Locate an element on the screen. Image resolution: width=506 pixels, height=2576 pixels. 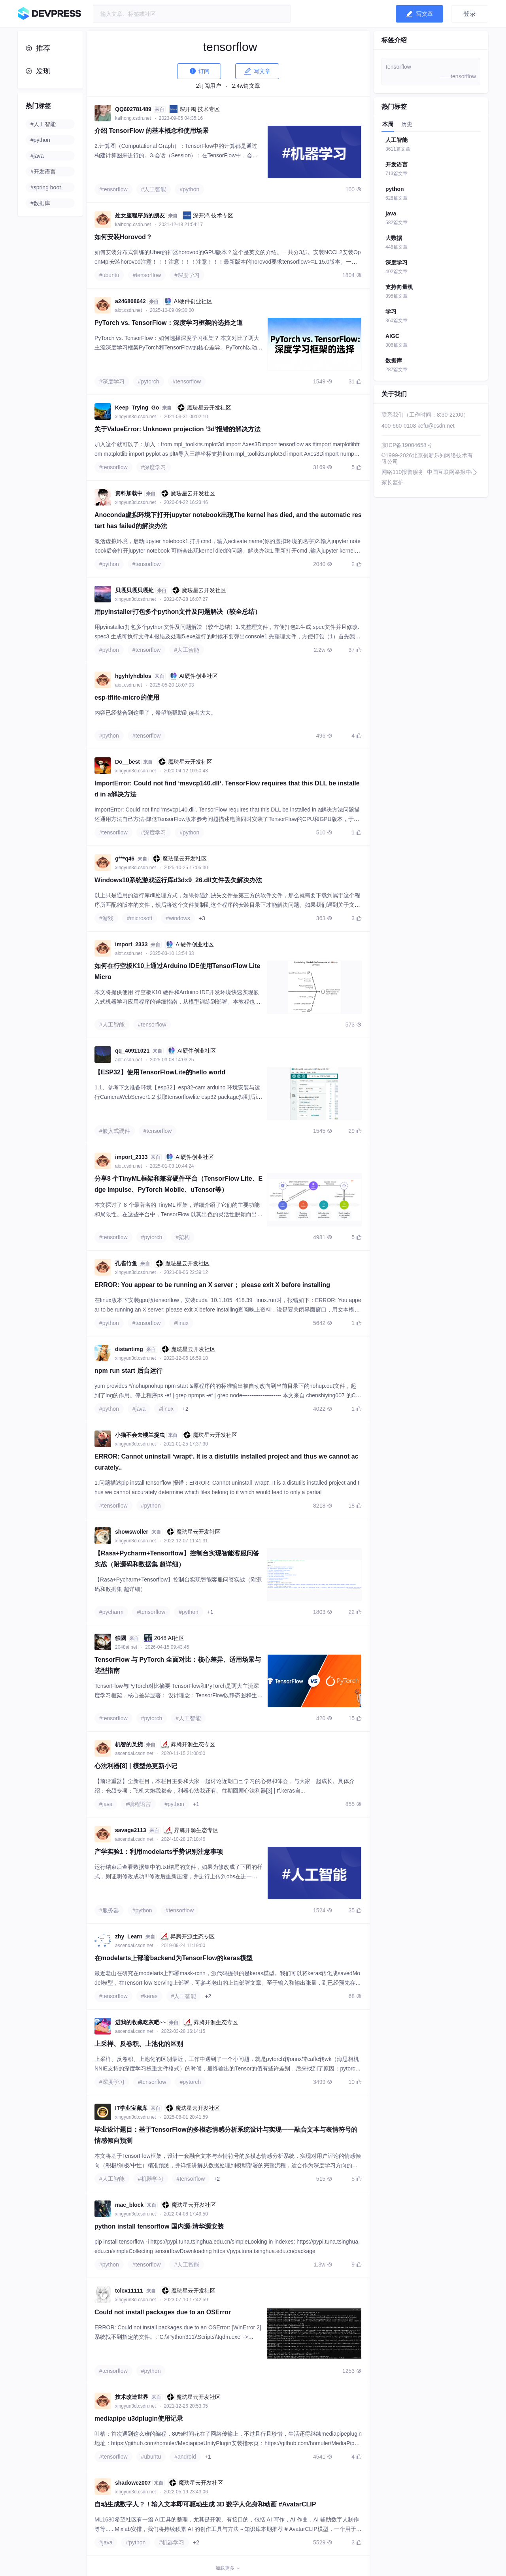
昇腾开源生态专区 is located at coordinates (187, 1744).